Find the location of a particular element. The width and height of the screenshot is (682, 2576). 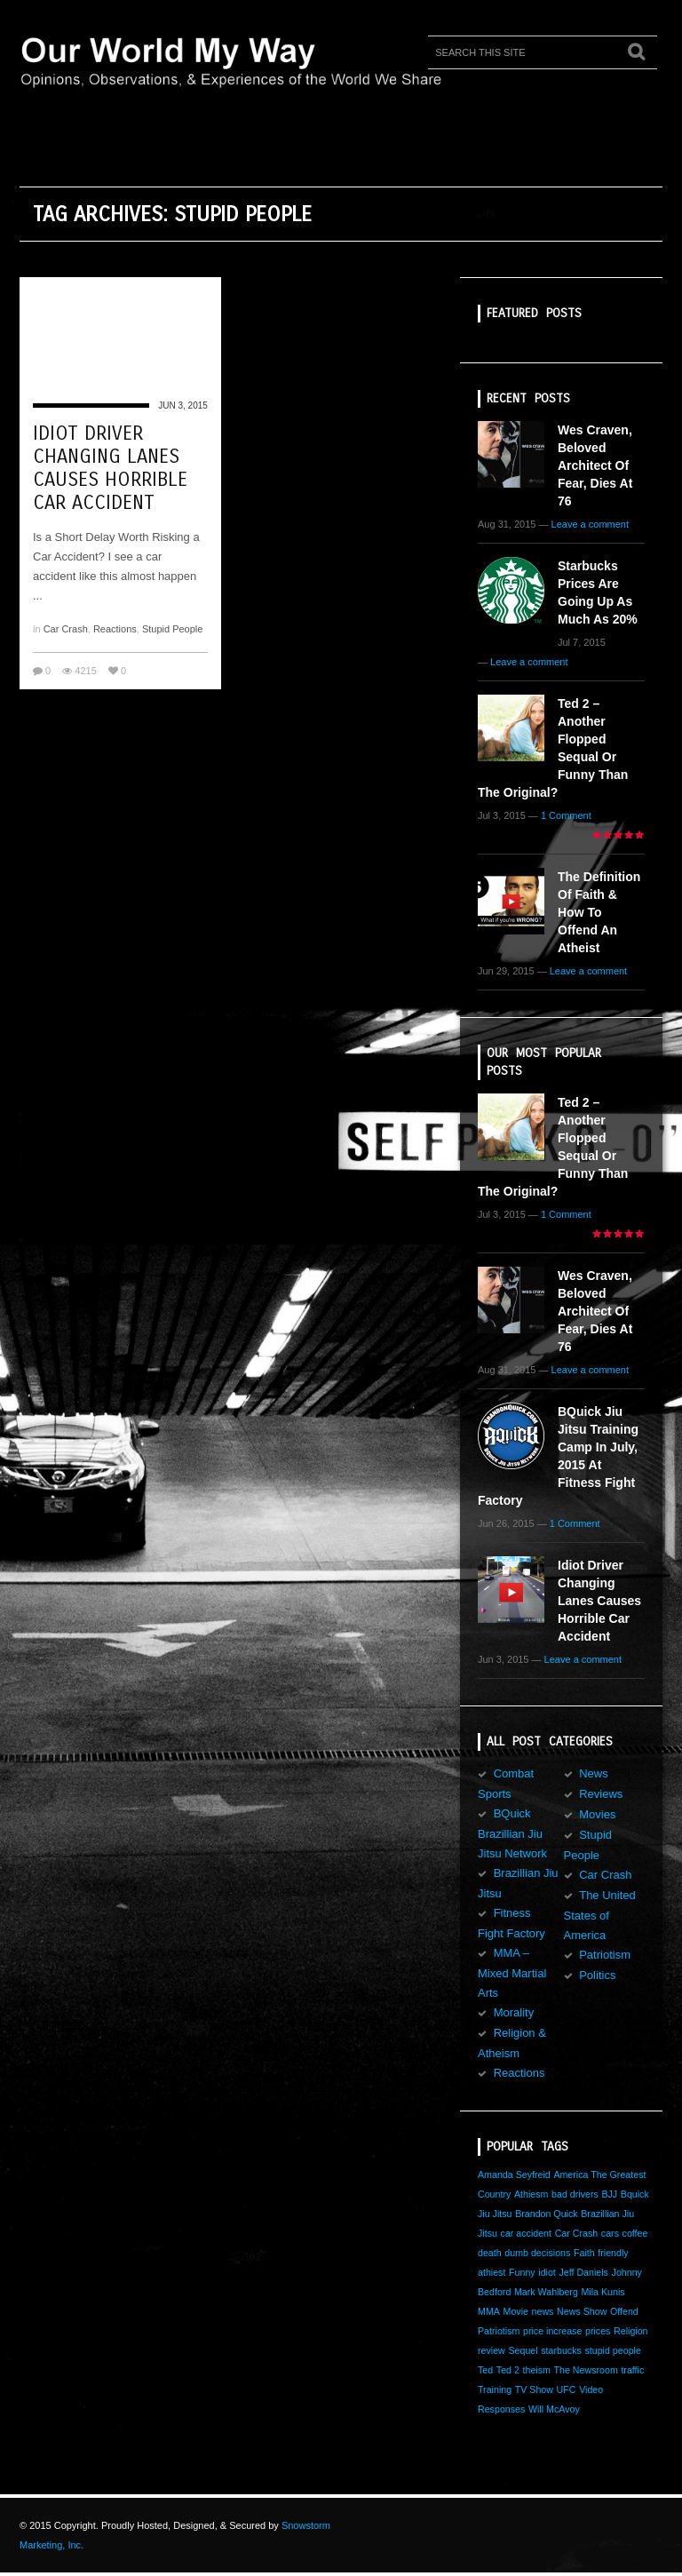

BQuick Brazillian Jiu Jitsu Network is located at coordinates (512, 1833).